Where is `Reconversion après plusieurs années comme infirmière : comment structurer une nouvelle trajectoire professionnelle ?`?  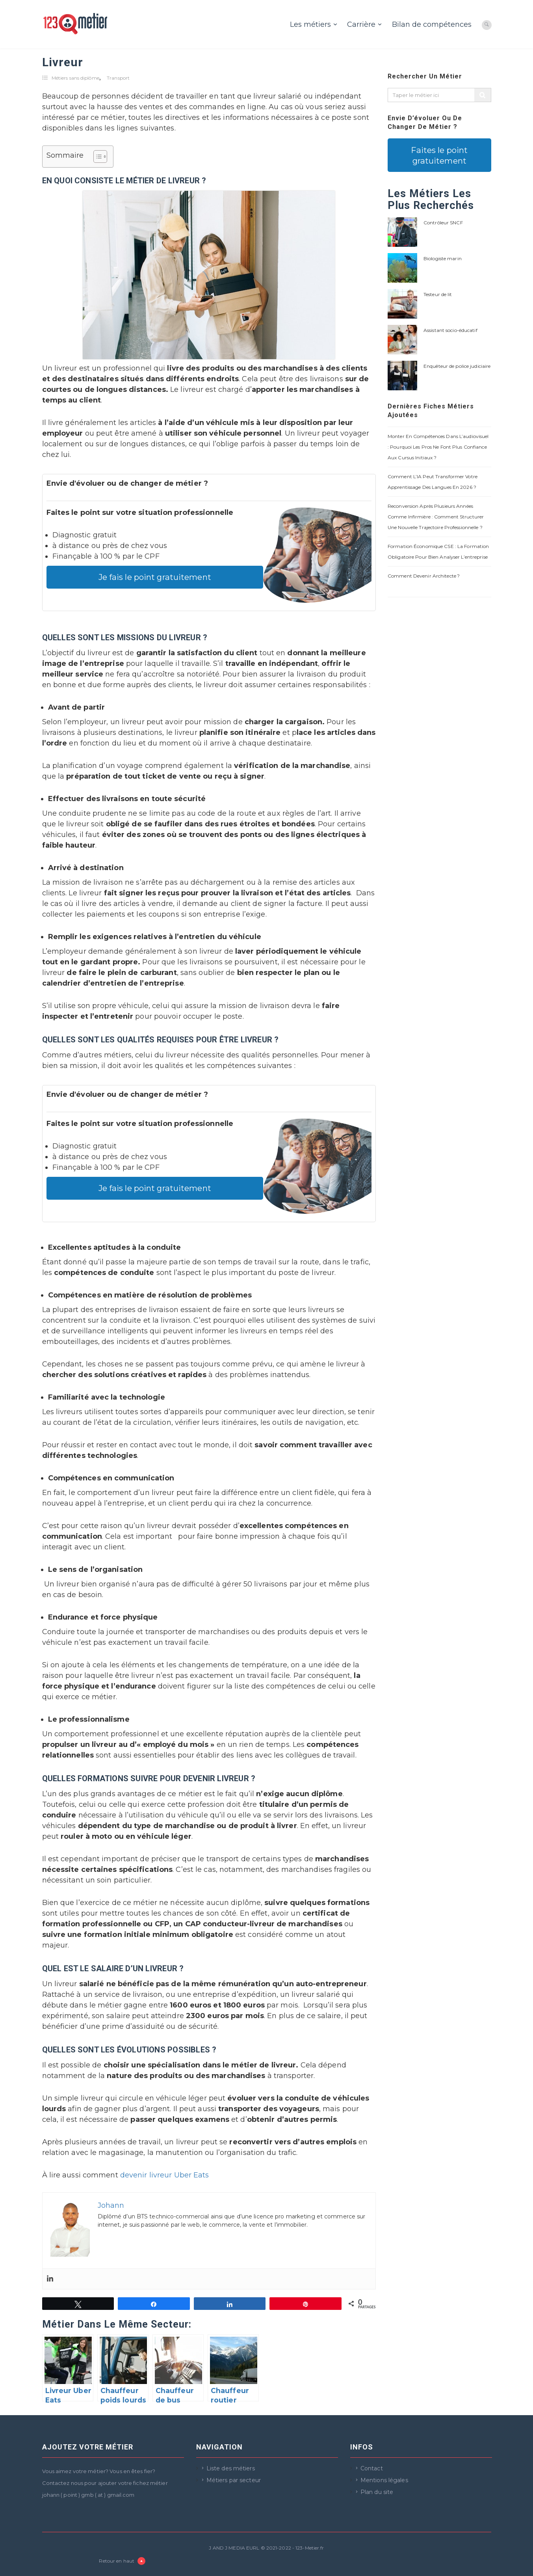 Reconversion après plusieurs années comme infirmière : comment structurer une nouvelle trajectoire professionnelle ? is located at coordinates (436, 516).